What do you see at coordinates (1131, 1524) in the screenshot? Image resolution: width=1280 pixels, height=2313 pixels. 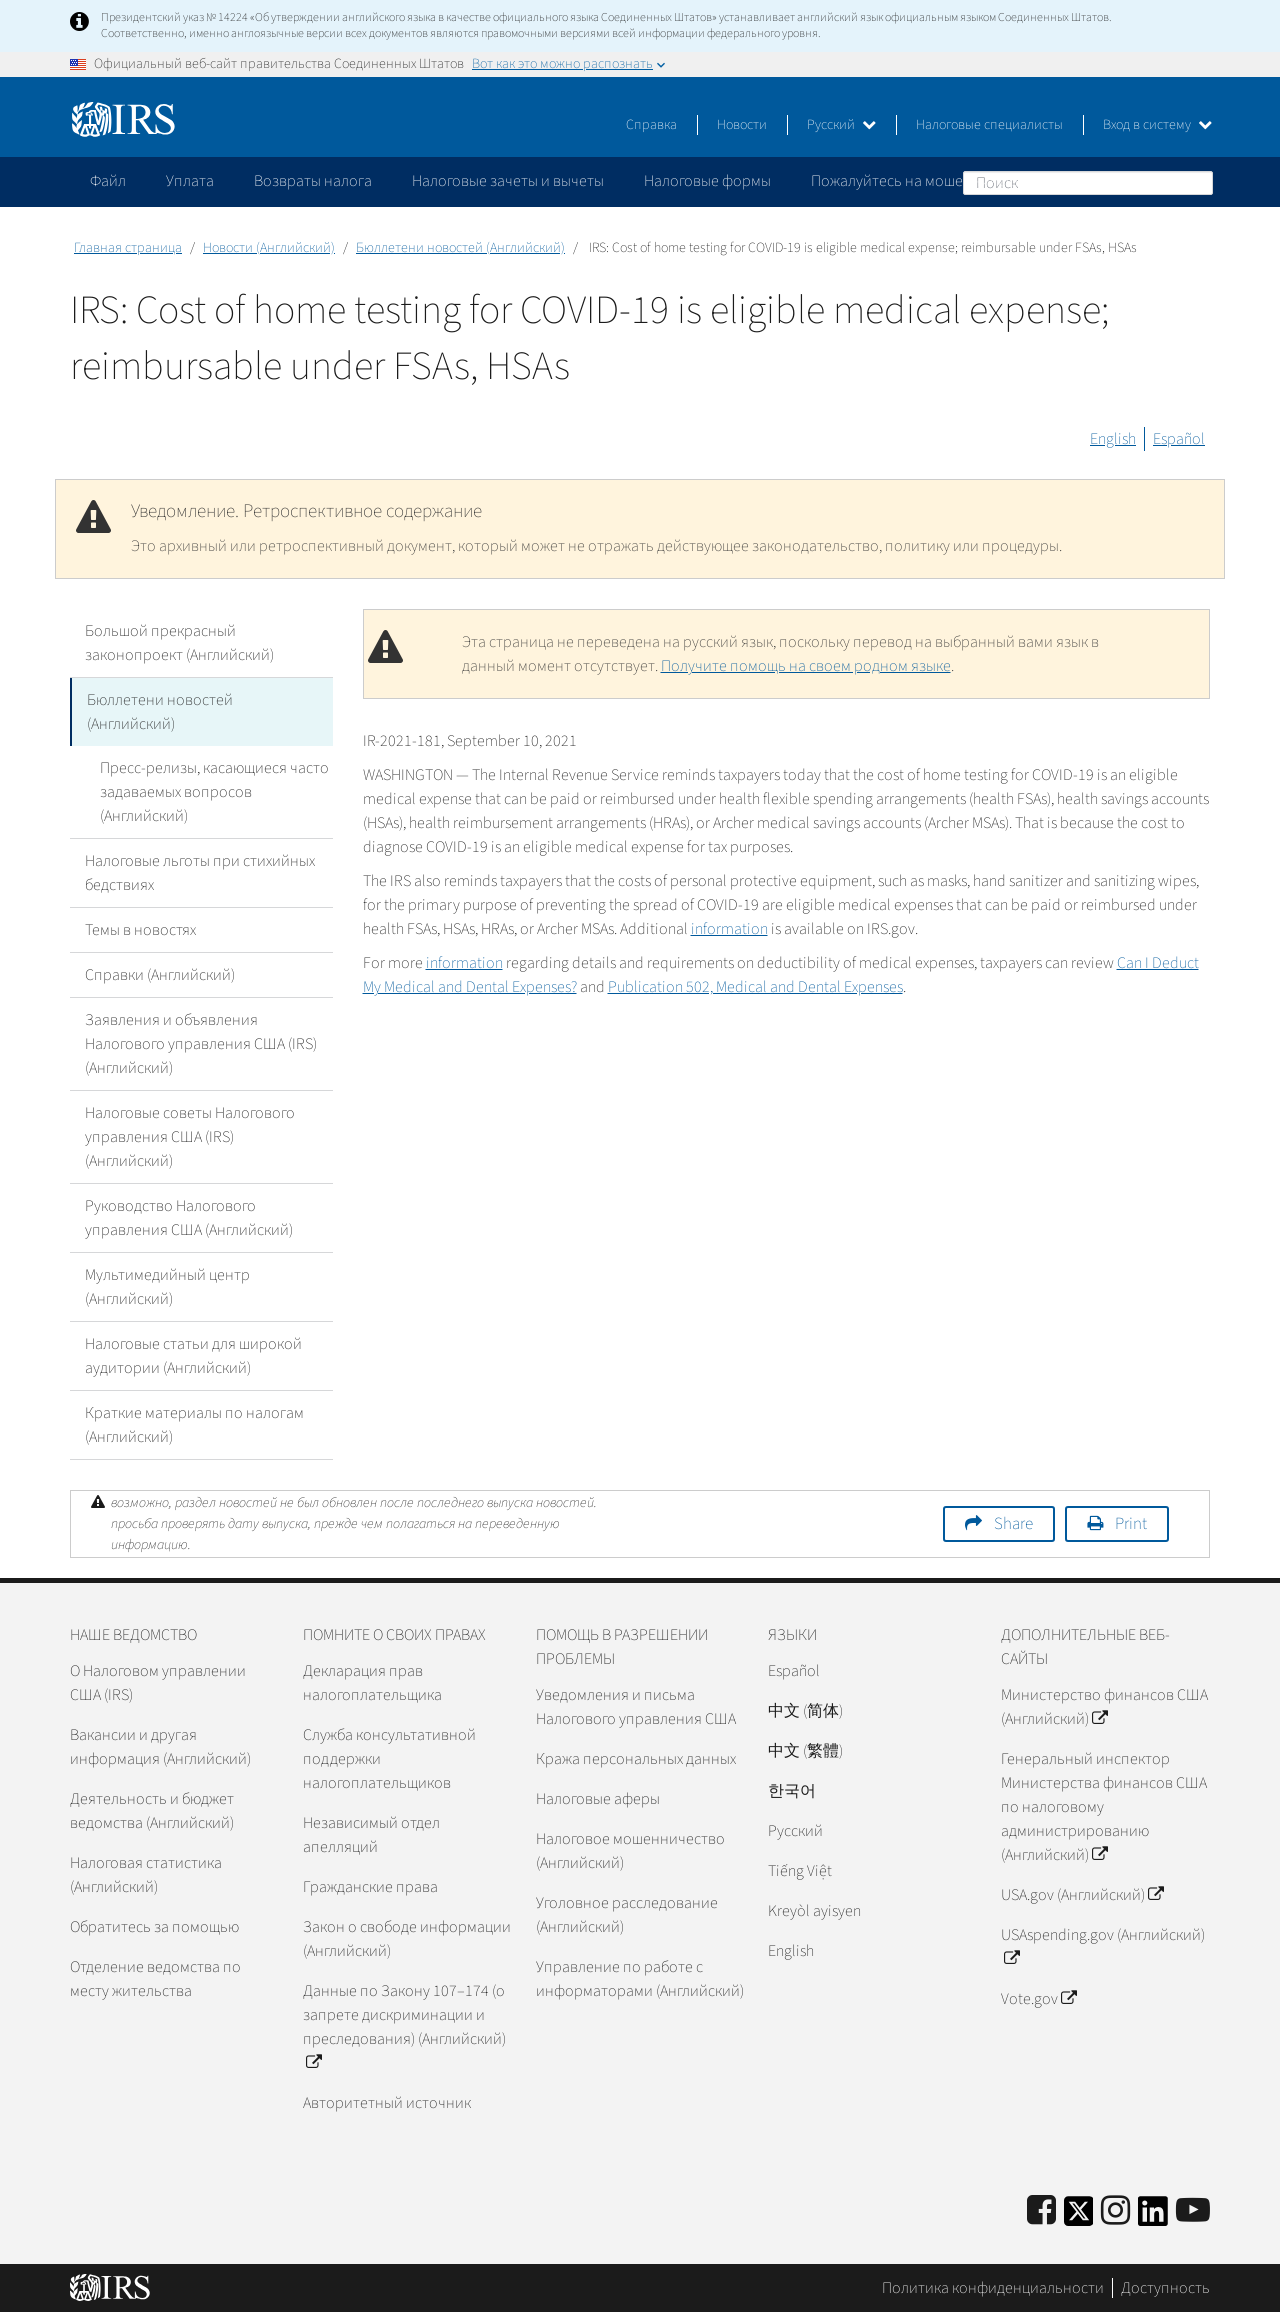 I see `Print` at bounding box center [1131, 1524].